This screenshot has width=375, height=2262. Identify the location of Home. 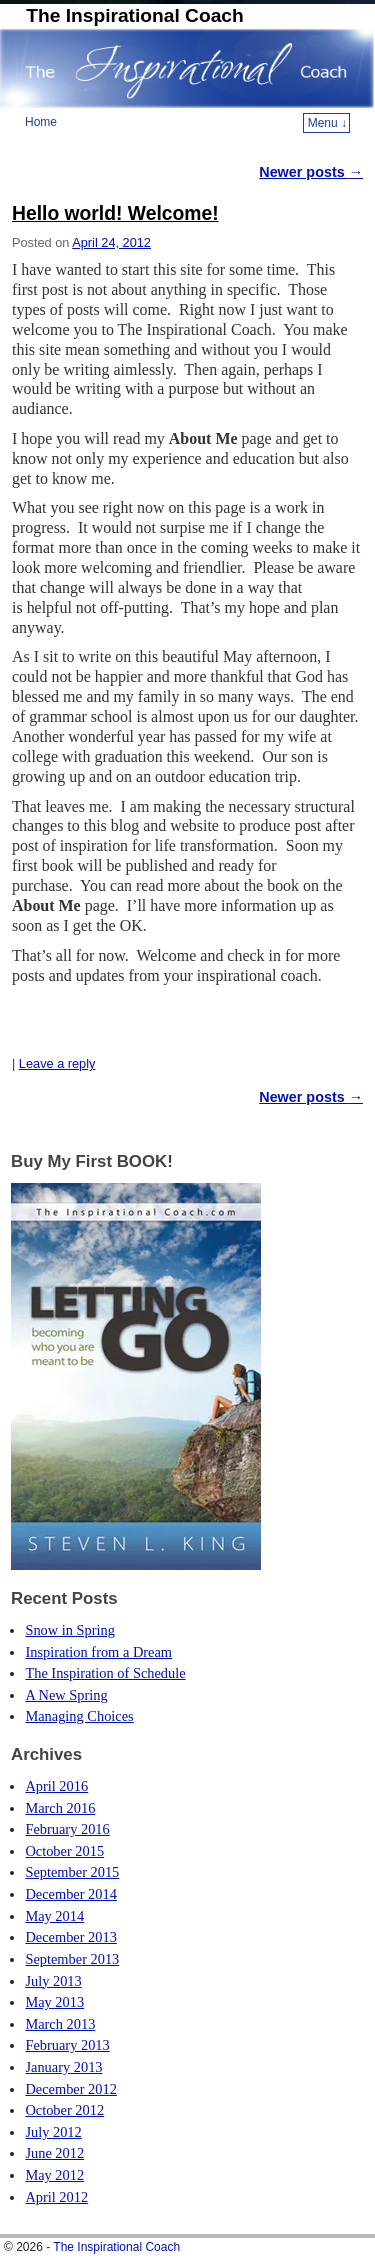
(41, 122).